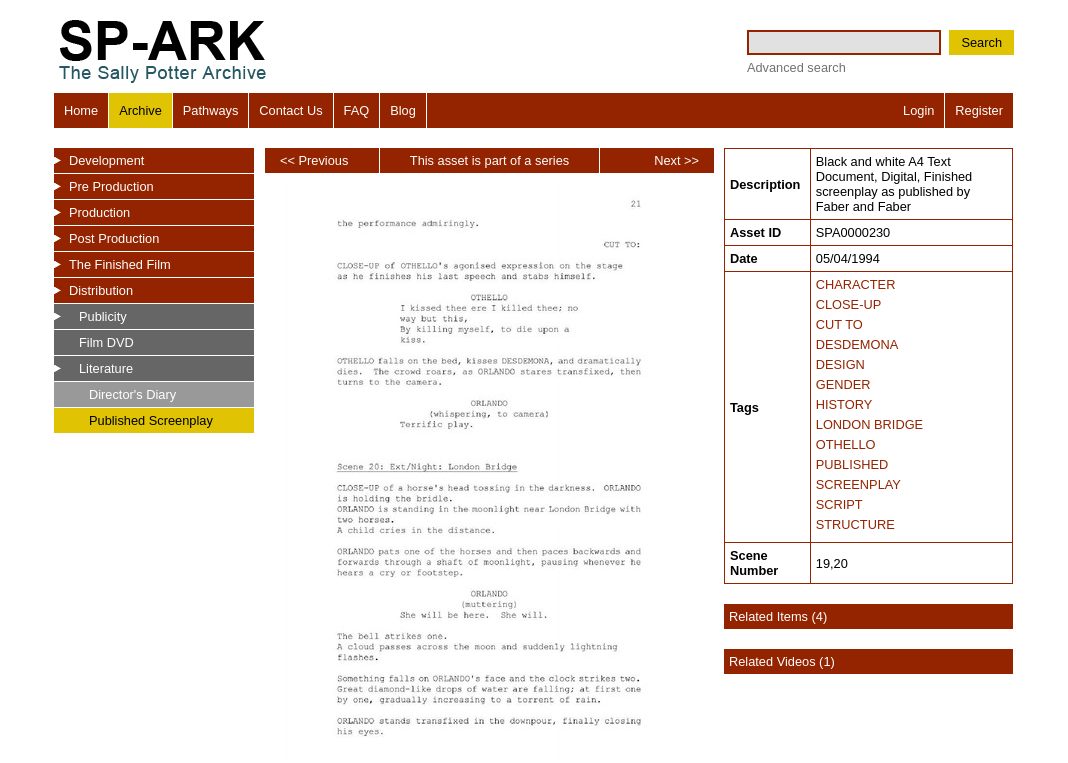  What do you see at coordinates (106, 368) in the screenshot?
I see `Literature` at bounding box center [106, 368].